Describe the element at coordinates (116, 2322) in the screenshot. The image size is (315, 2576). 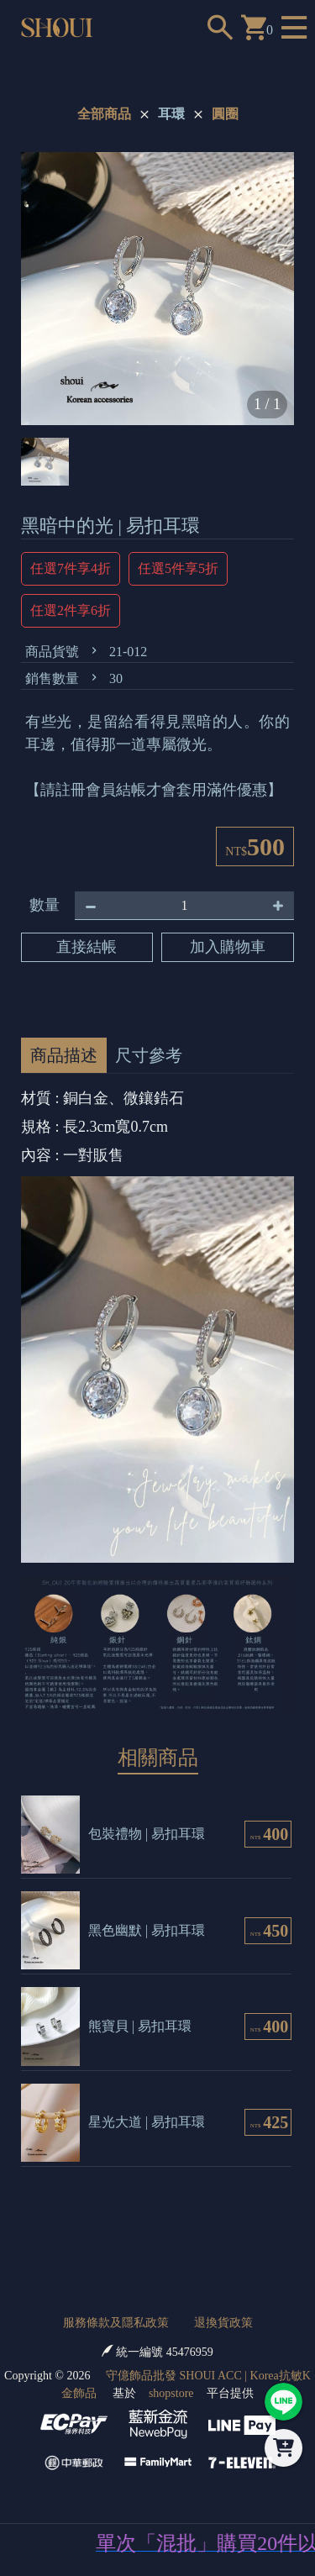
I see `服務條款及隱私政策` at that location.